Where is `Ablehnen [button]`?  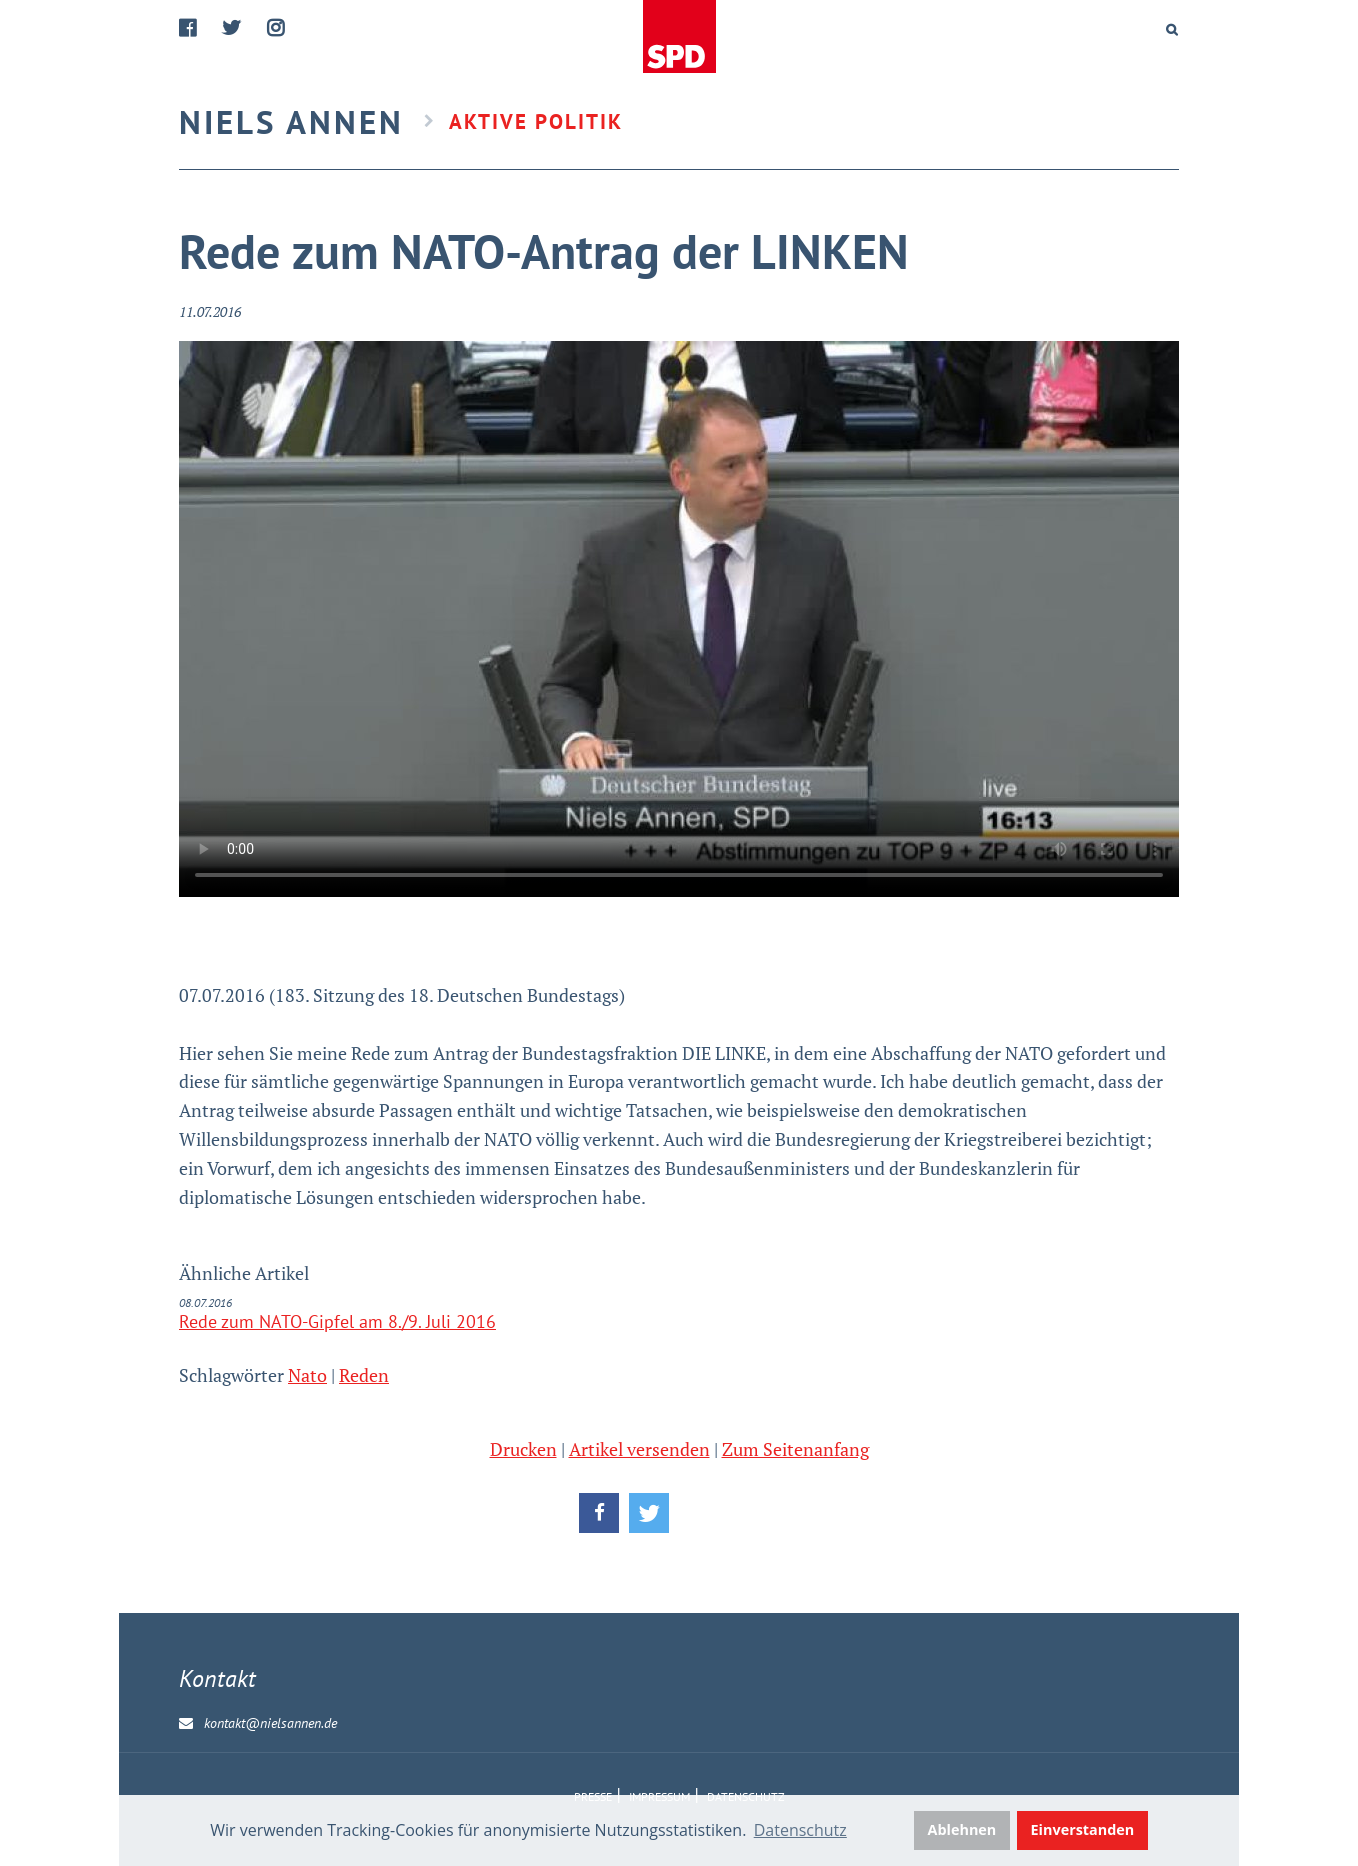
Ablehnen [button] is located at coordinates (962, 1829).